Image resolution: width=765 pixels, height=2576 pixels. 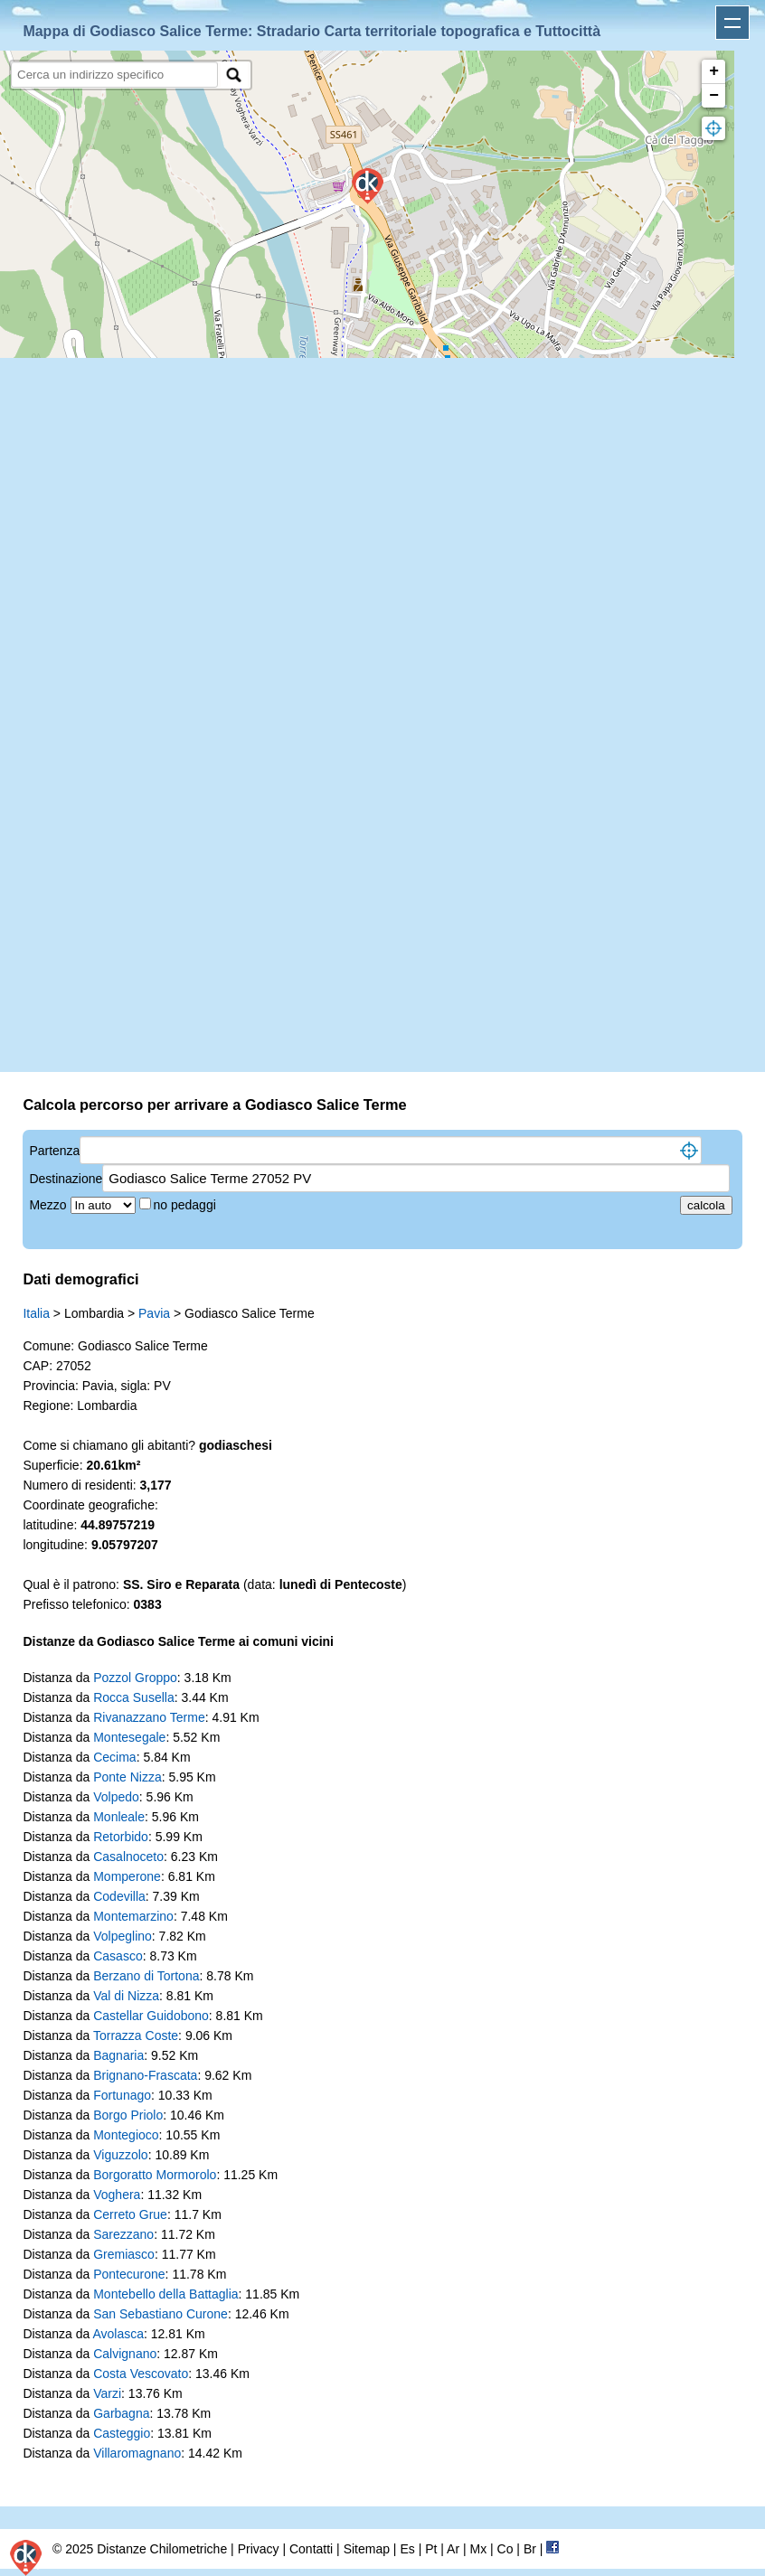 What do you see at coordinates (154, 2174) in the screenshot?
I see `Borgoratto Mormorolo` at bounding box center [154, 2174].